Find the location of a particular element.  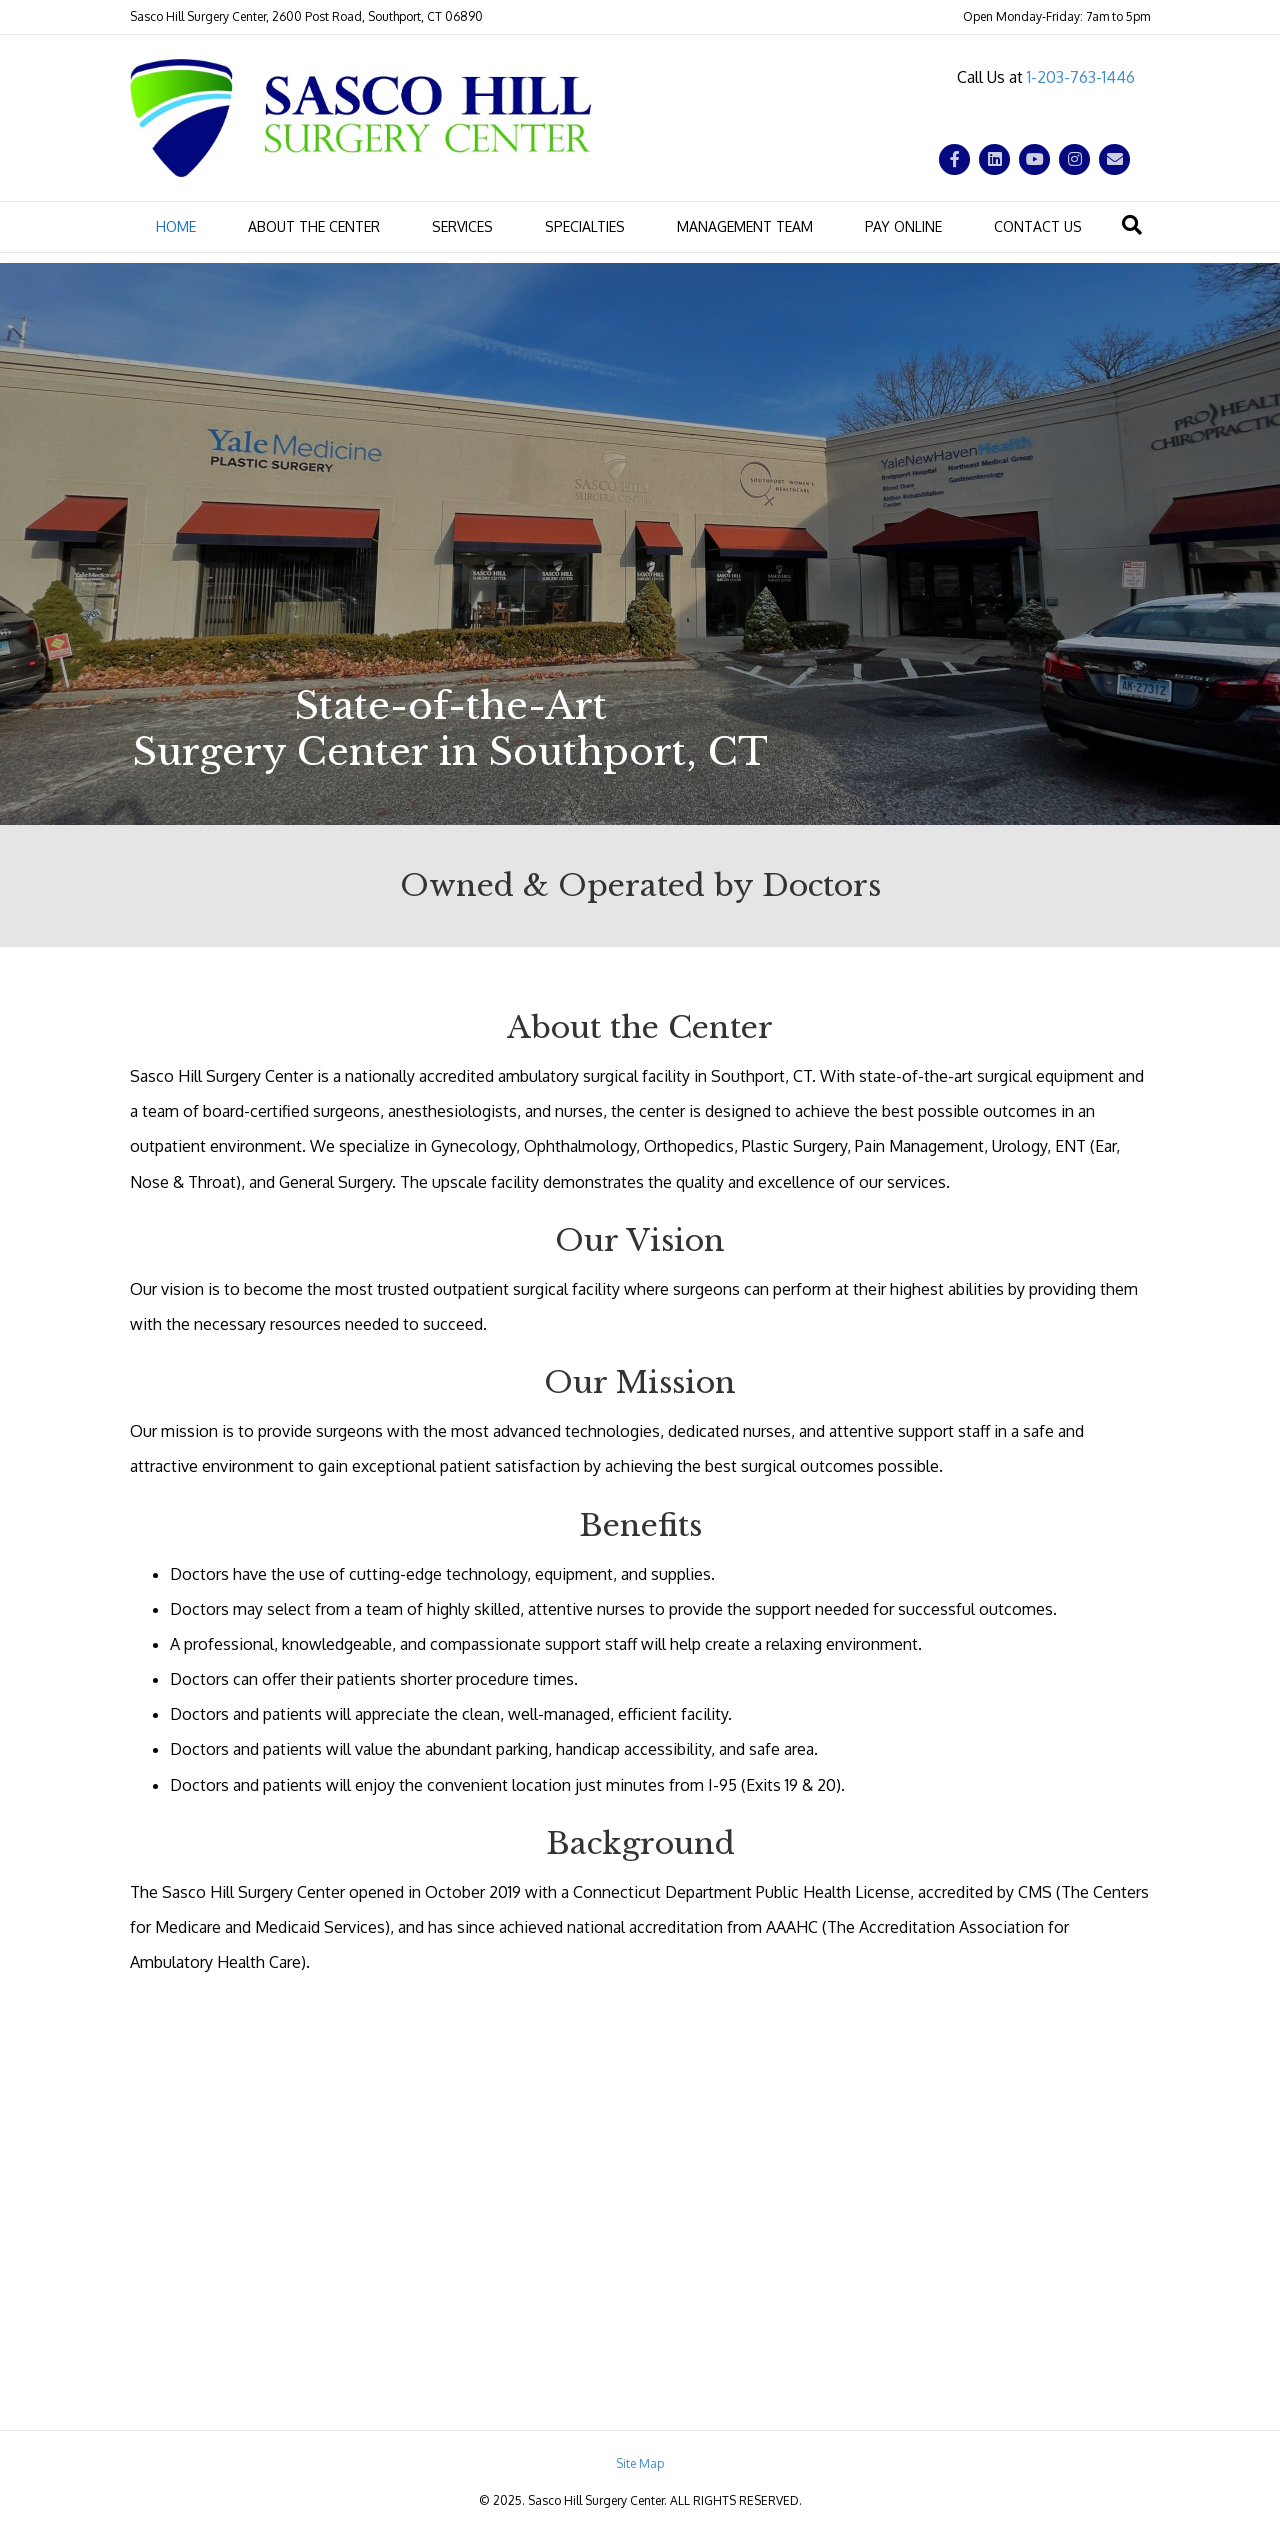

Pay Online is located at coordinates (903, 226).